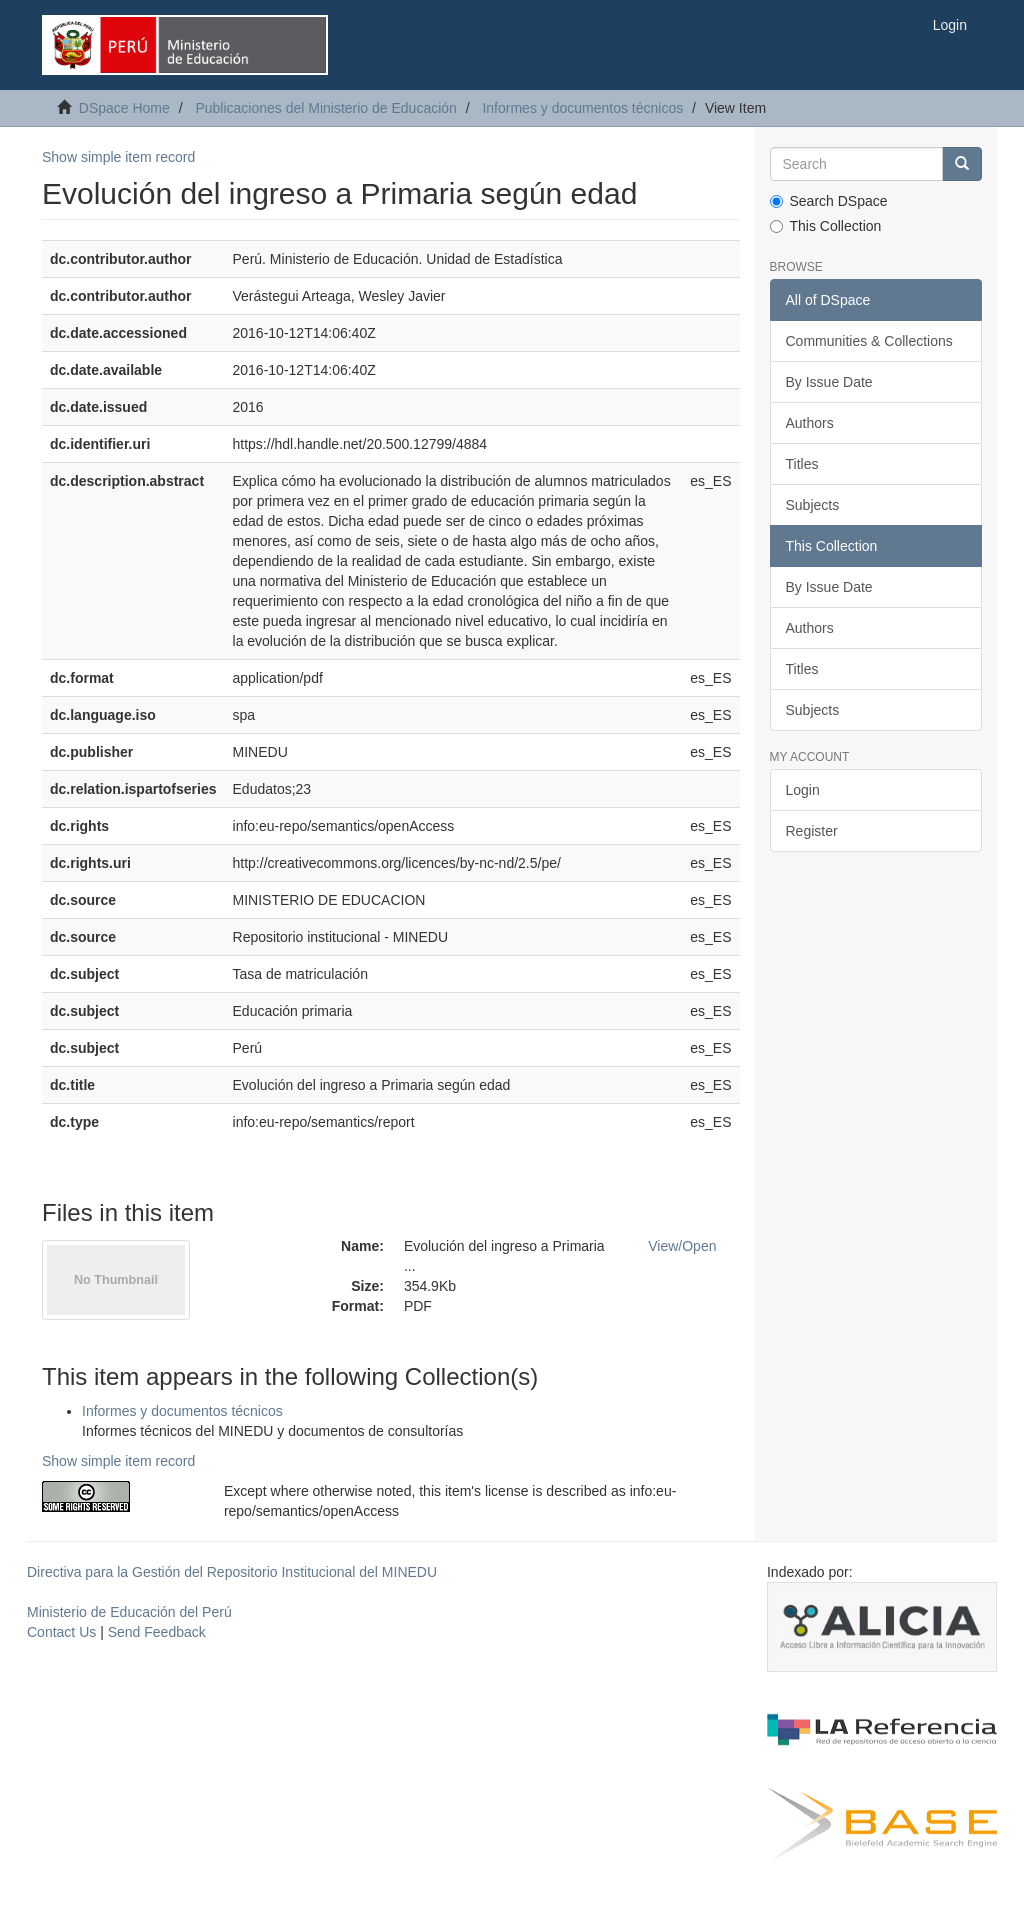 The width and height of the screenshot is (1024, 1932). What do you see at coordinates (325, 108) in the screenshot?
I see `Publicaciones del Ministerio de Educación` at bounding box center [325, 108].